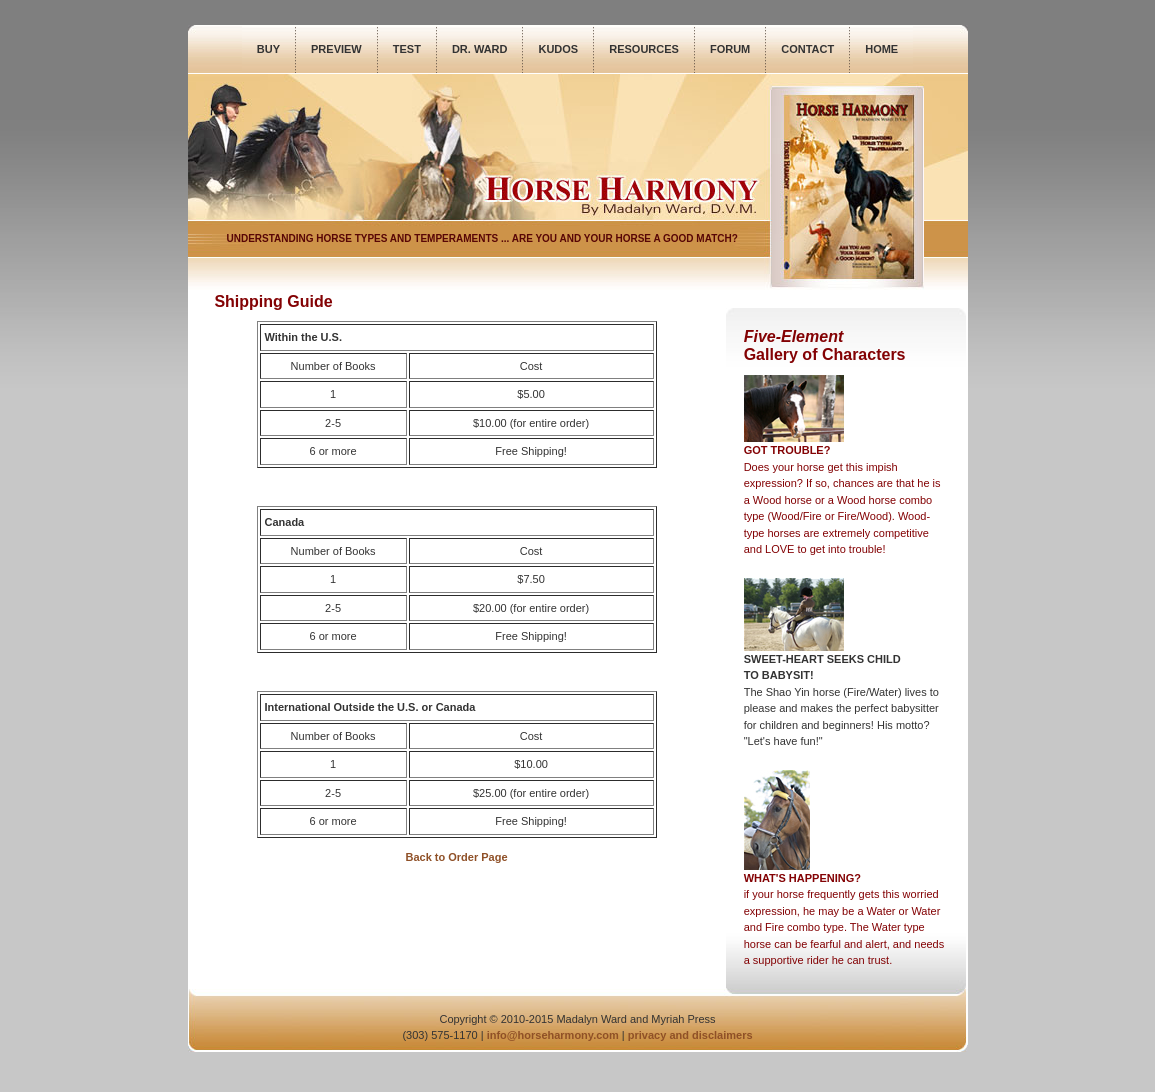 This screenshot has width=1155, height=1092. I want to click on FORUM, so click(730, 49).